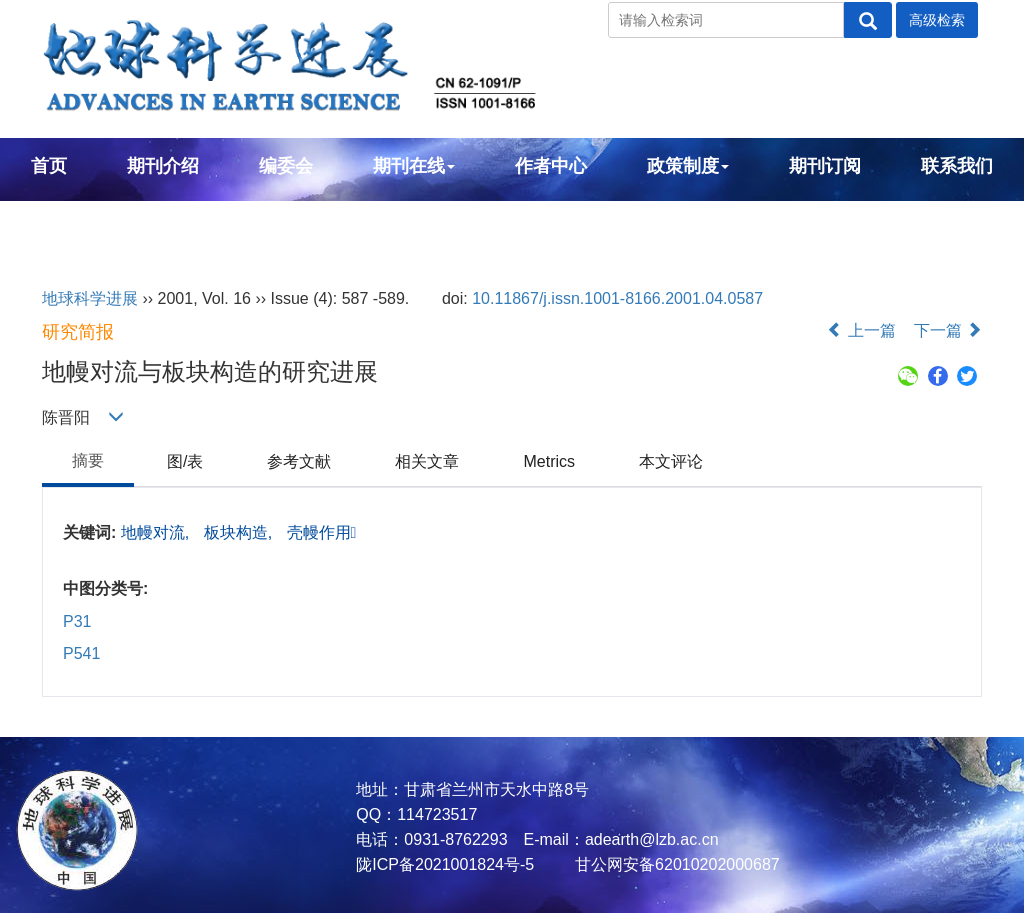 Image resolution: width=1024 pixels, height=913 pixels. Describe the element at coordinates (427, 461) in the screenshot. I see `相关文章 [tab]` at that location.